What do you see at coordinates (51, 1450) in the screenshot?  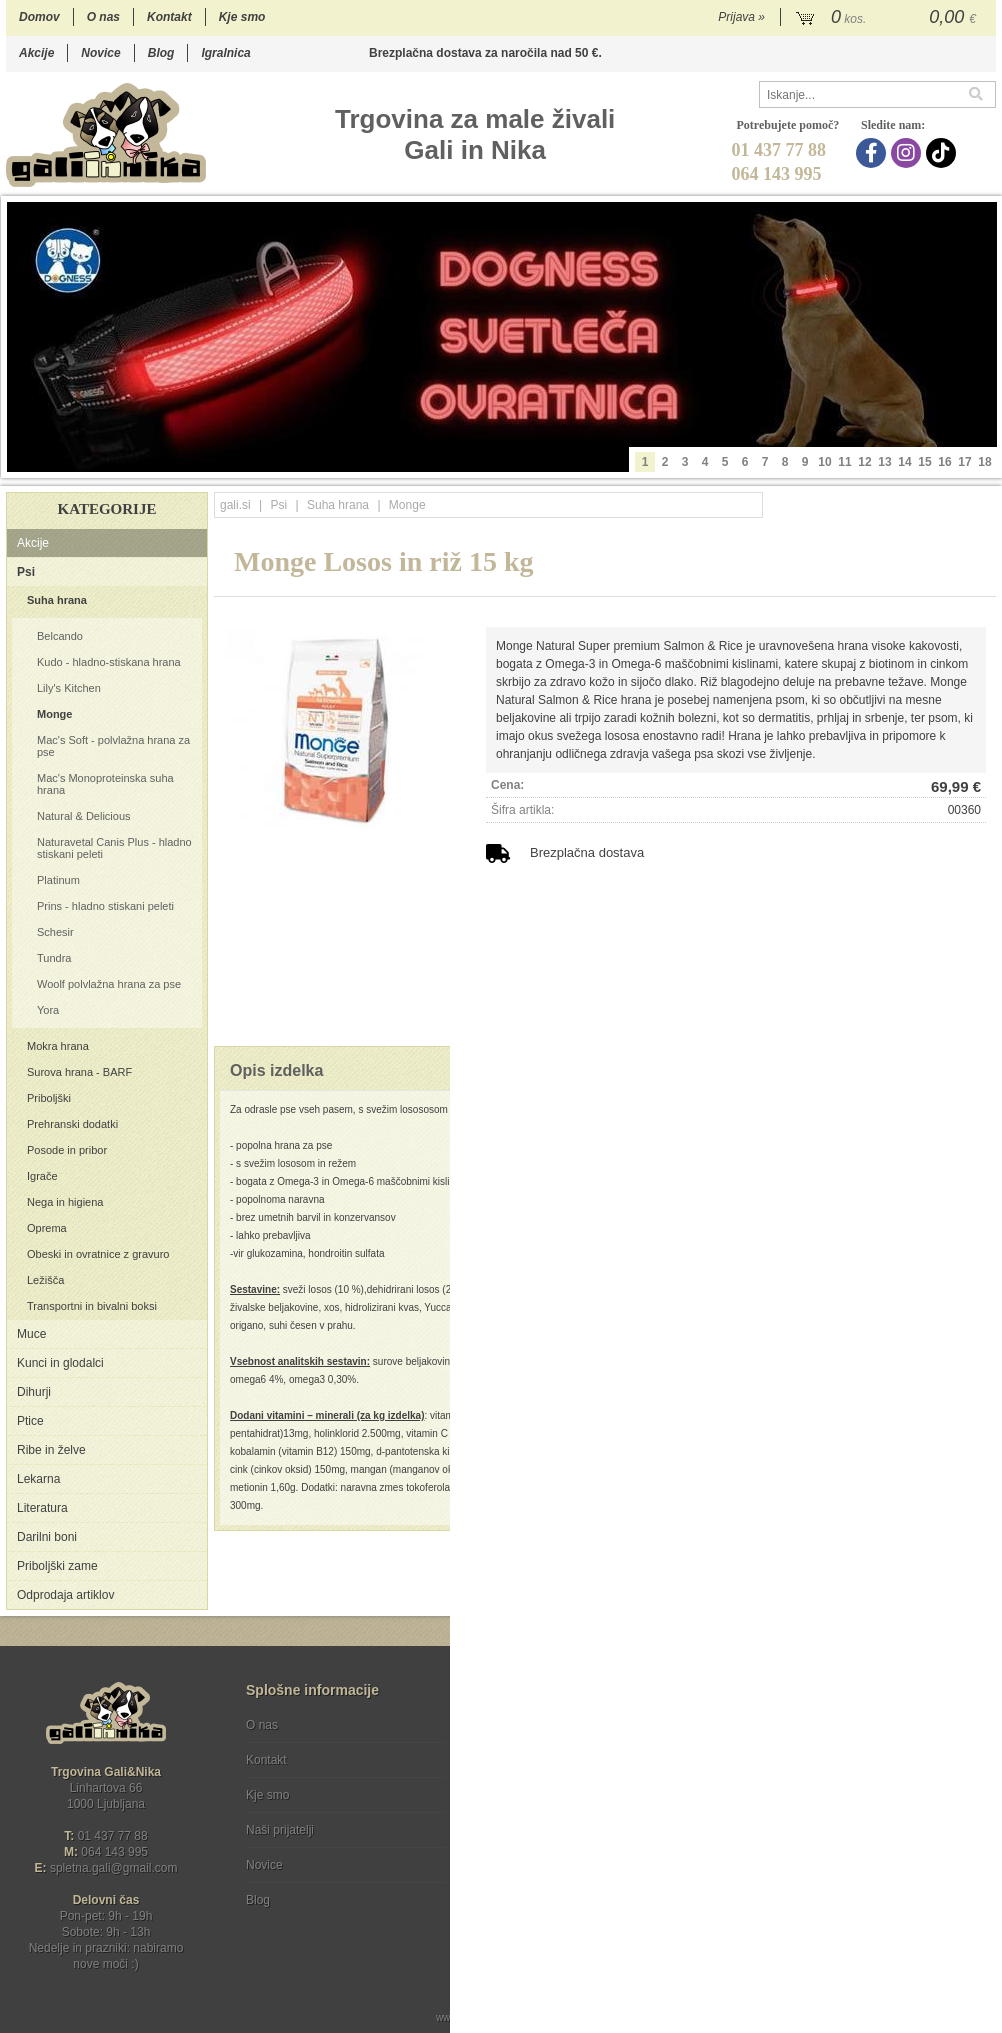 I see `Ribe in želve` at bounding box center [51, 1450].